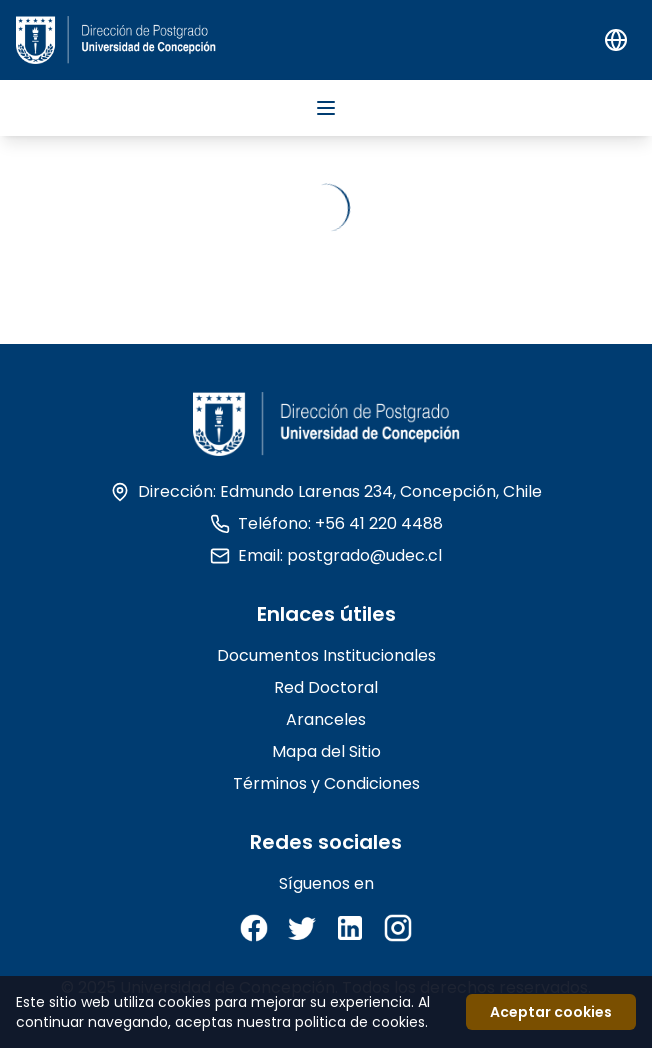 This screenshot has height=1048, width=652. I want to click on Aceptar cookies, so click(551, 1012).